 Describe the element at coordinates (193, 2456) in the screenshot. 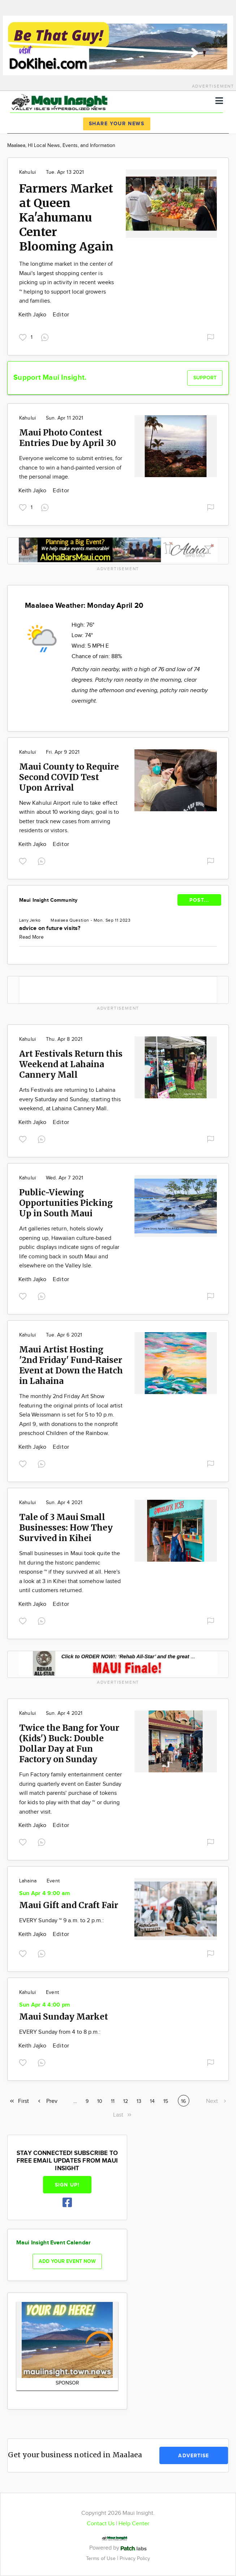

I see `Advertise` at that location.